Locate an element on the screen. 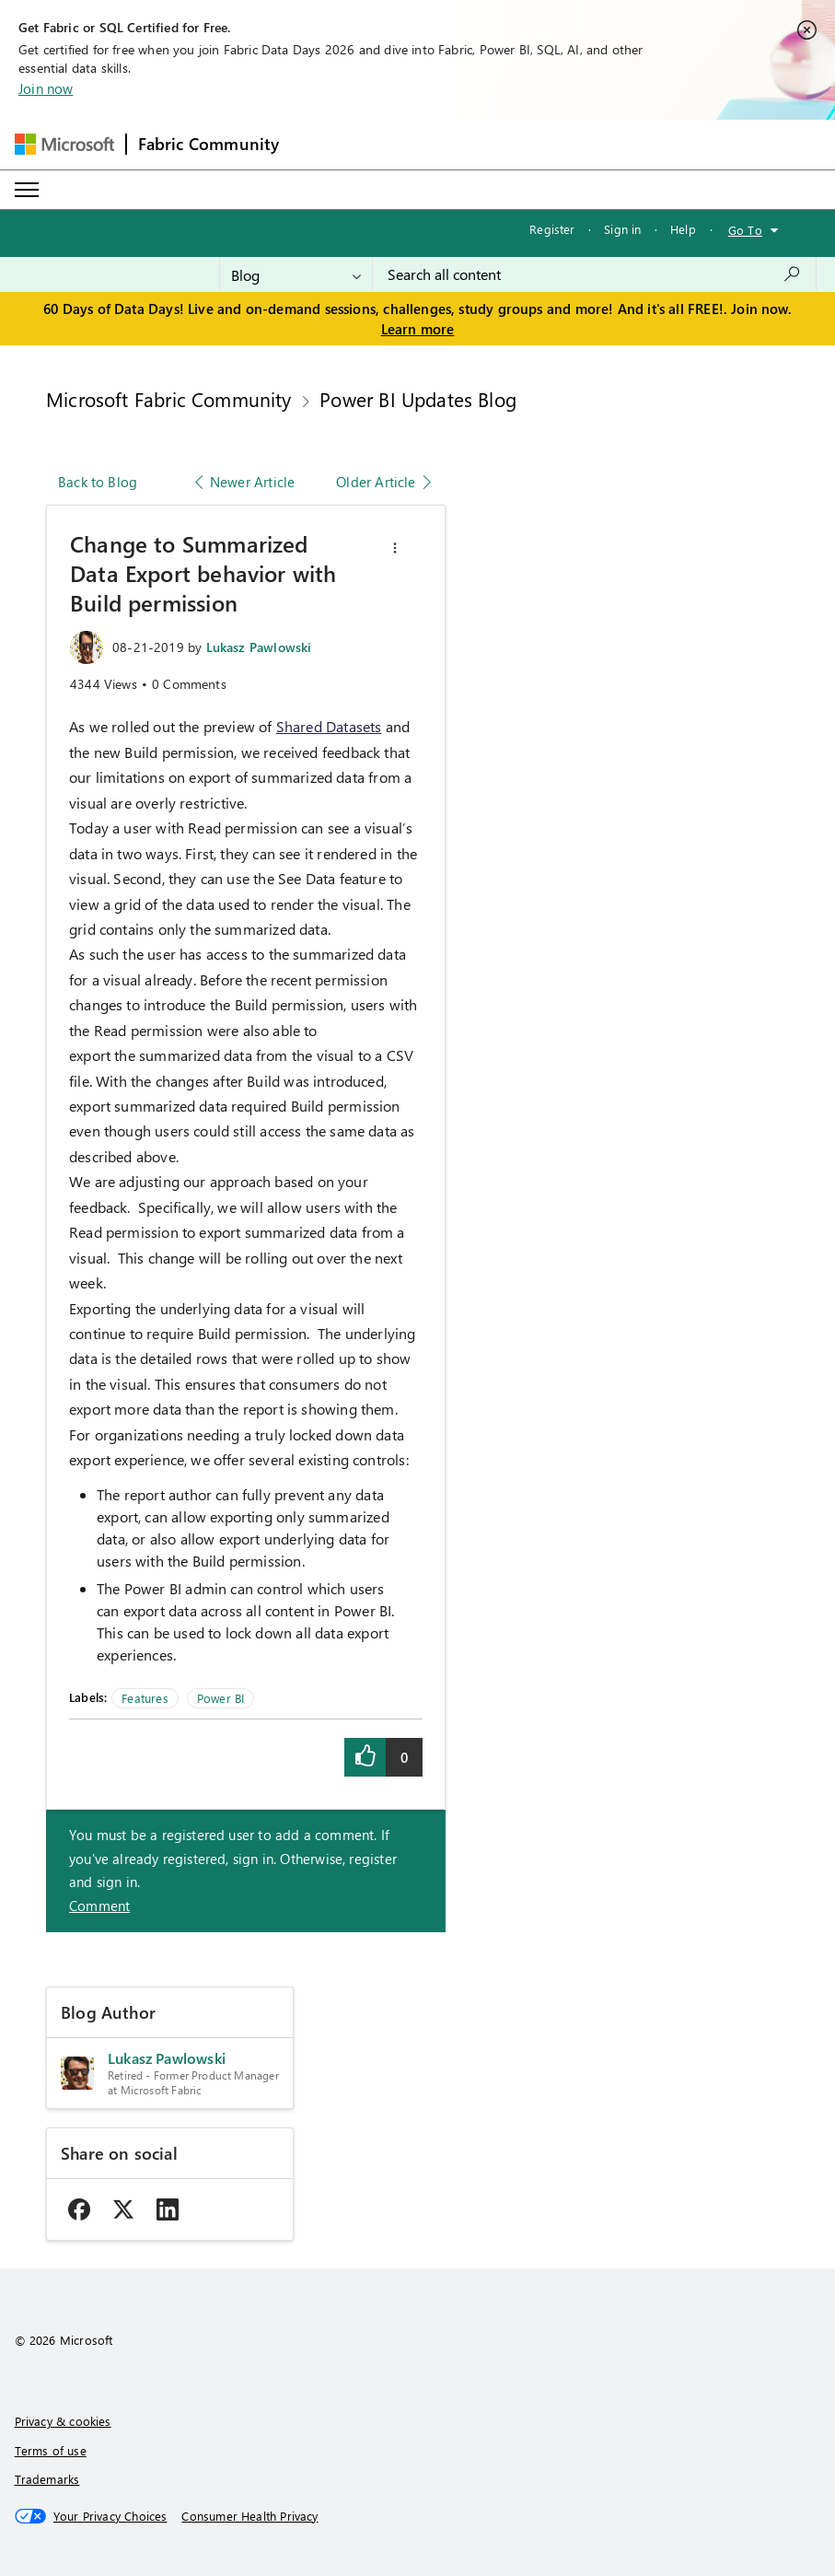 Image resolution: width=835 pixels, height=2576 pixels. Power BI is located at coordinates (220, 1698).